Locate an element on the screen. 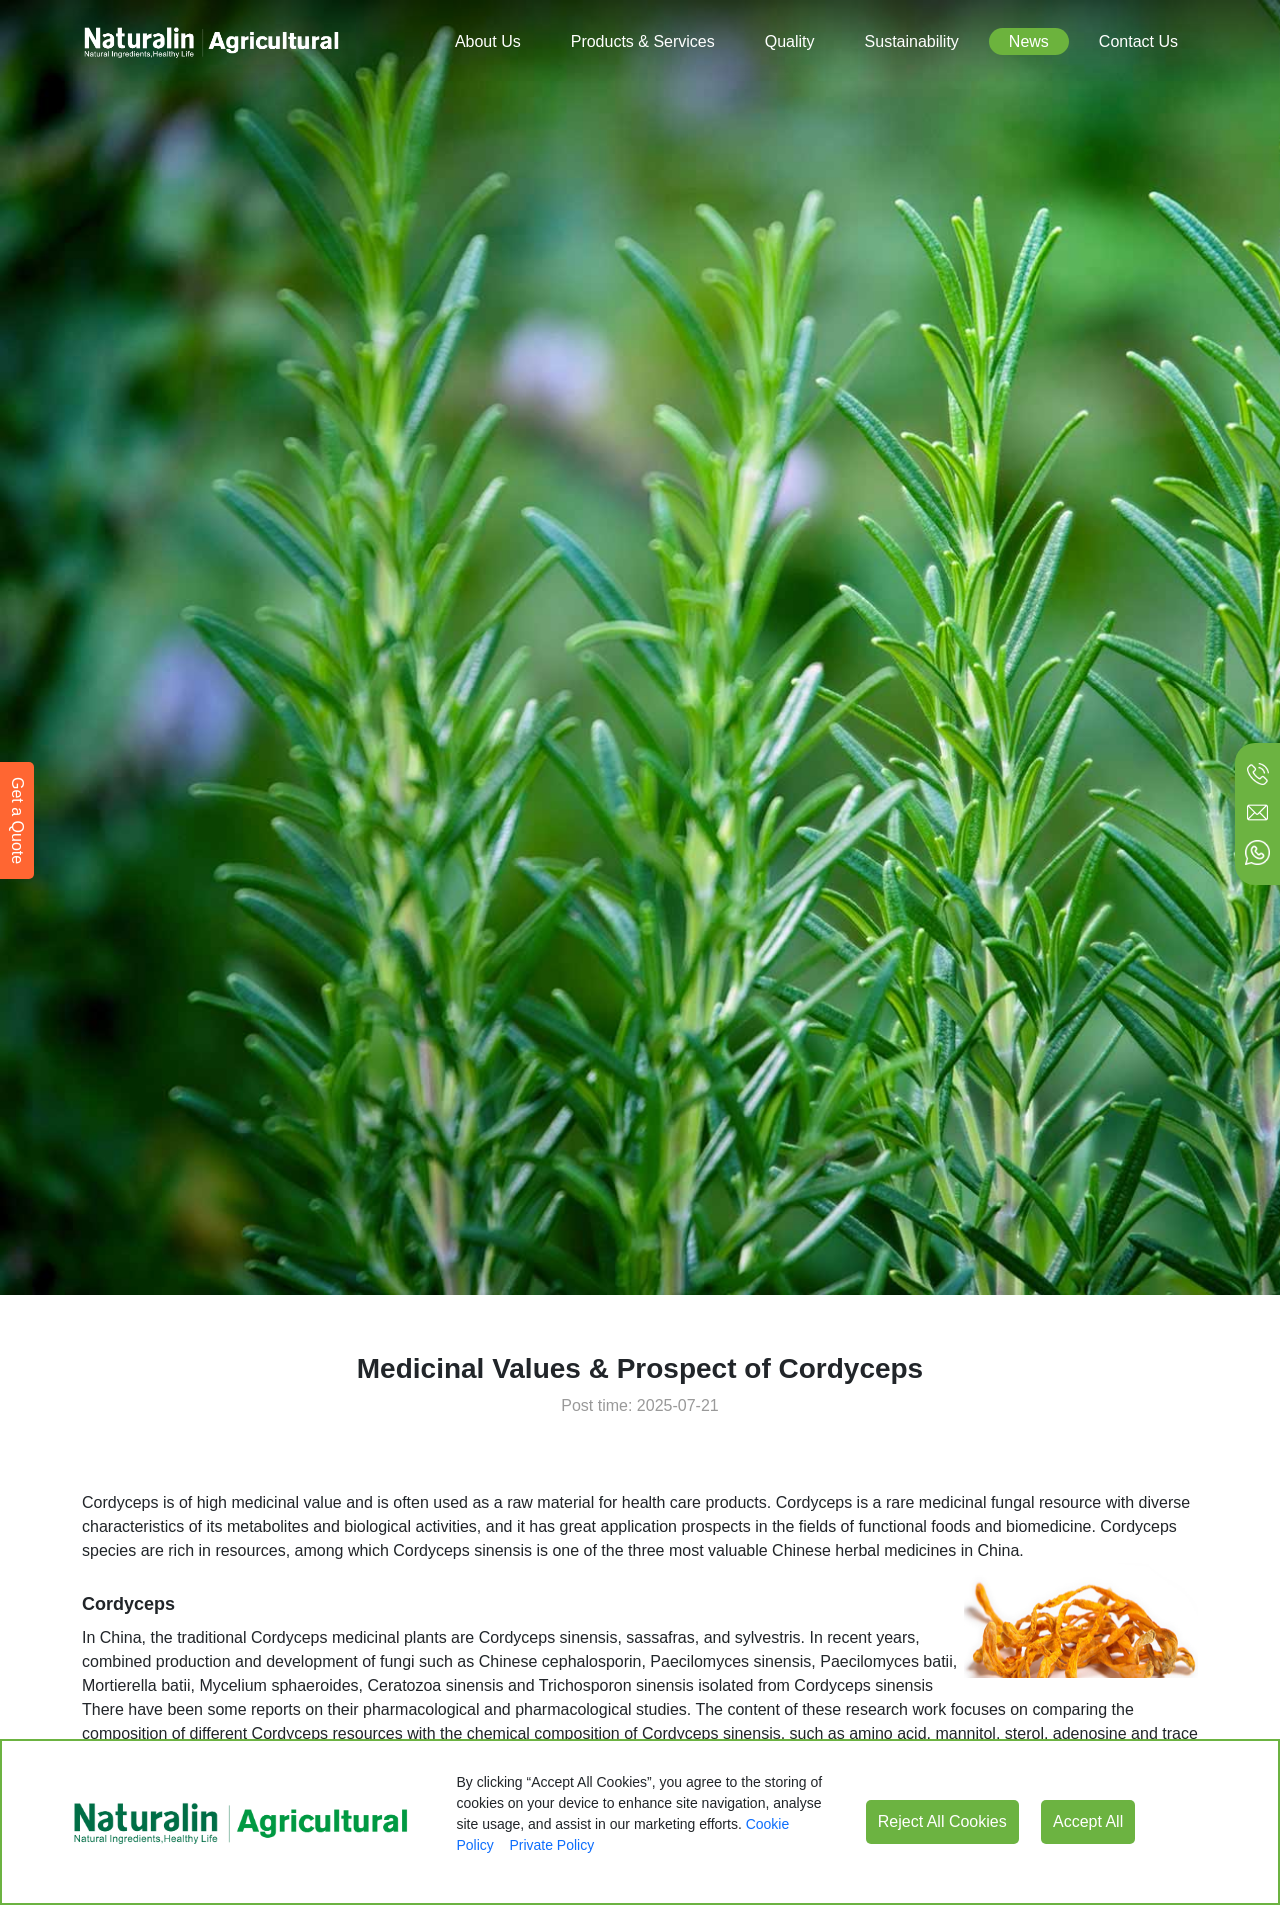  Reject All Cookies is located at coordinates (942, 1821).